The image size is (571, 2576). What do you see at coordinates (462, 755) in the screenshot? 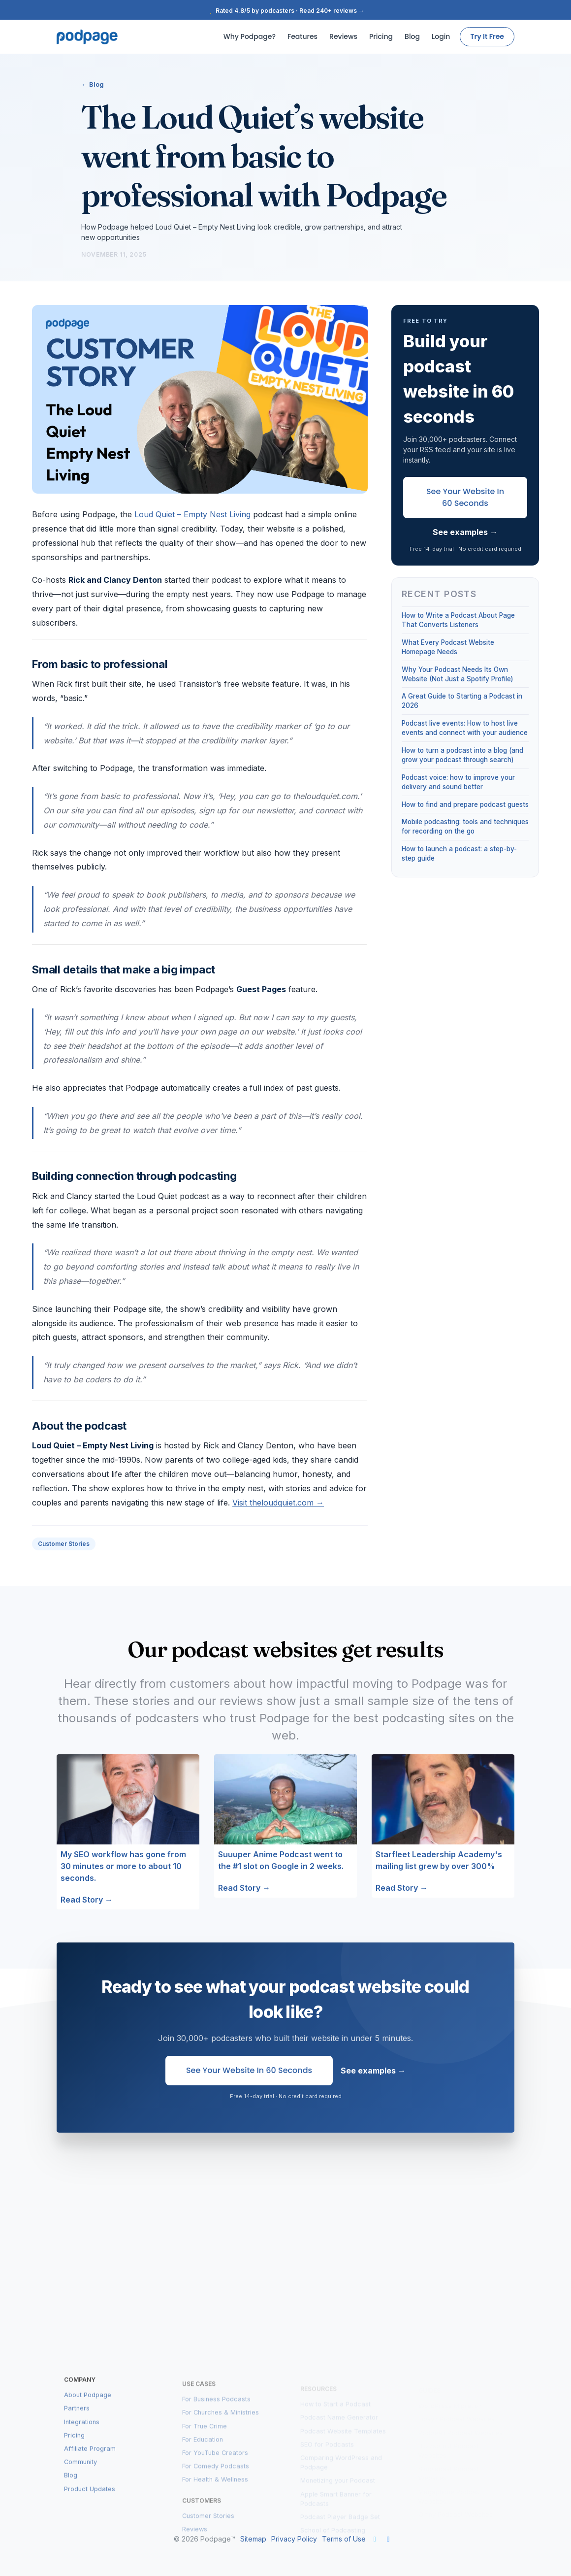
I see `How to turn a podcast into a blog (and grow your podcast through search)` at bounding box center [462, 755].